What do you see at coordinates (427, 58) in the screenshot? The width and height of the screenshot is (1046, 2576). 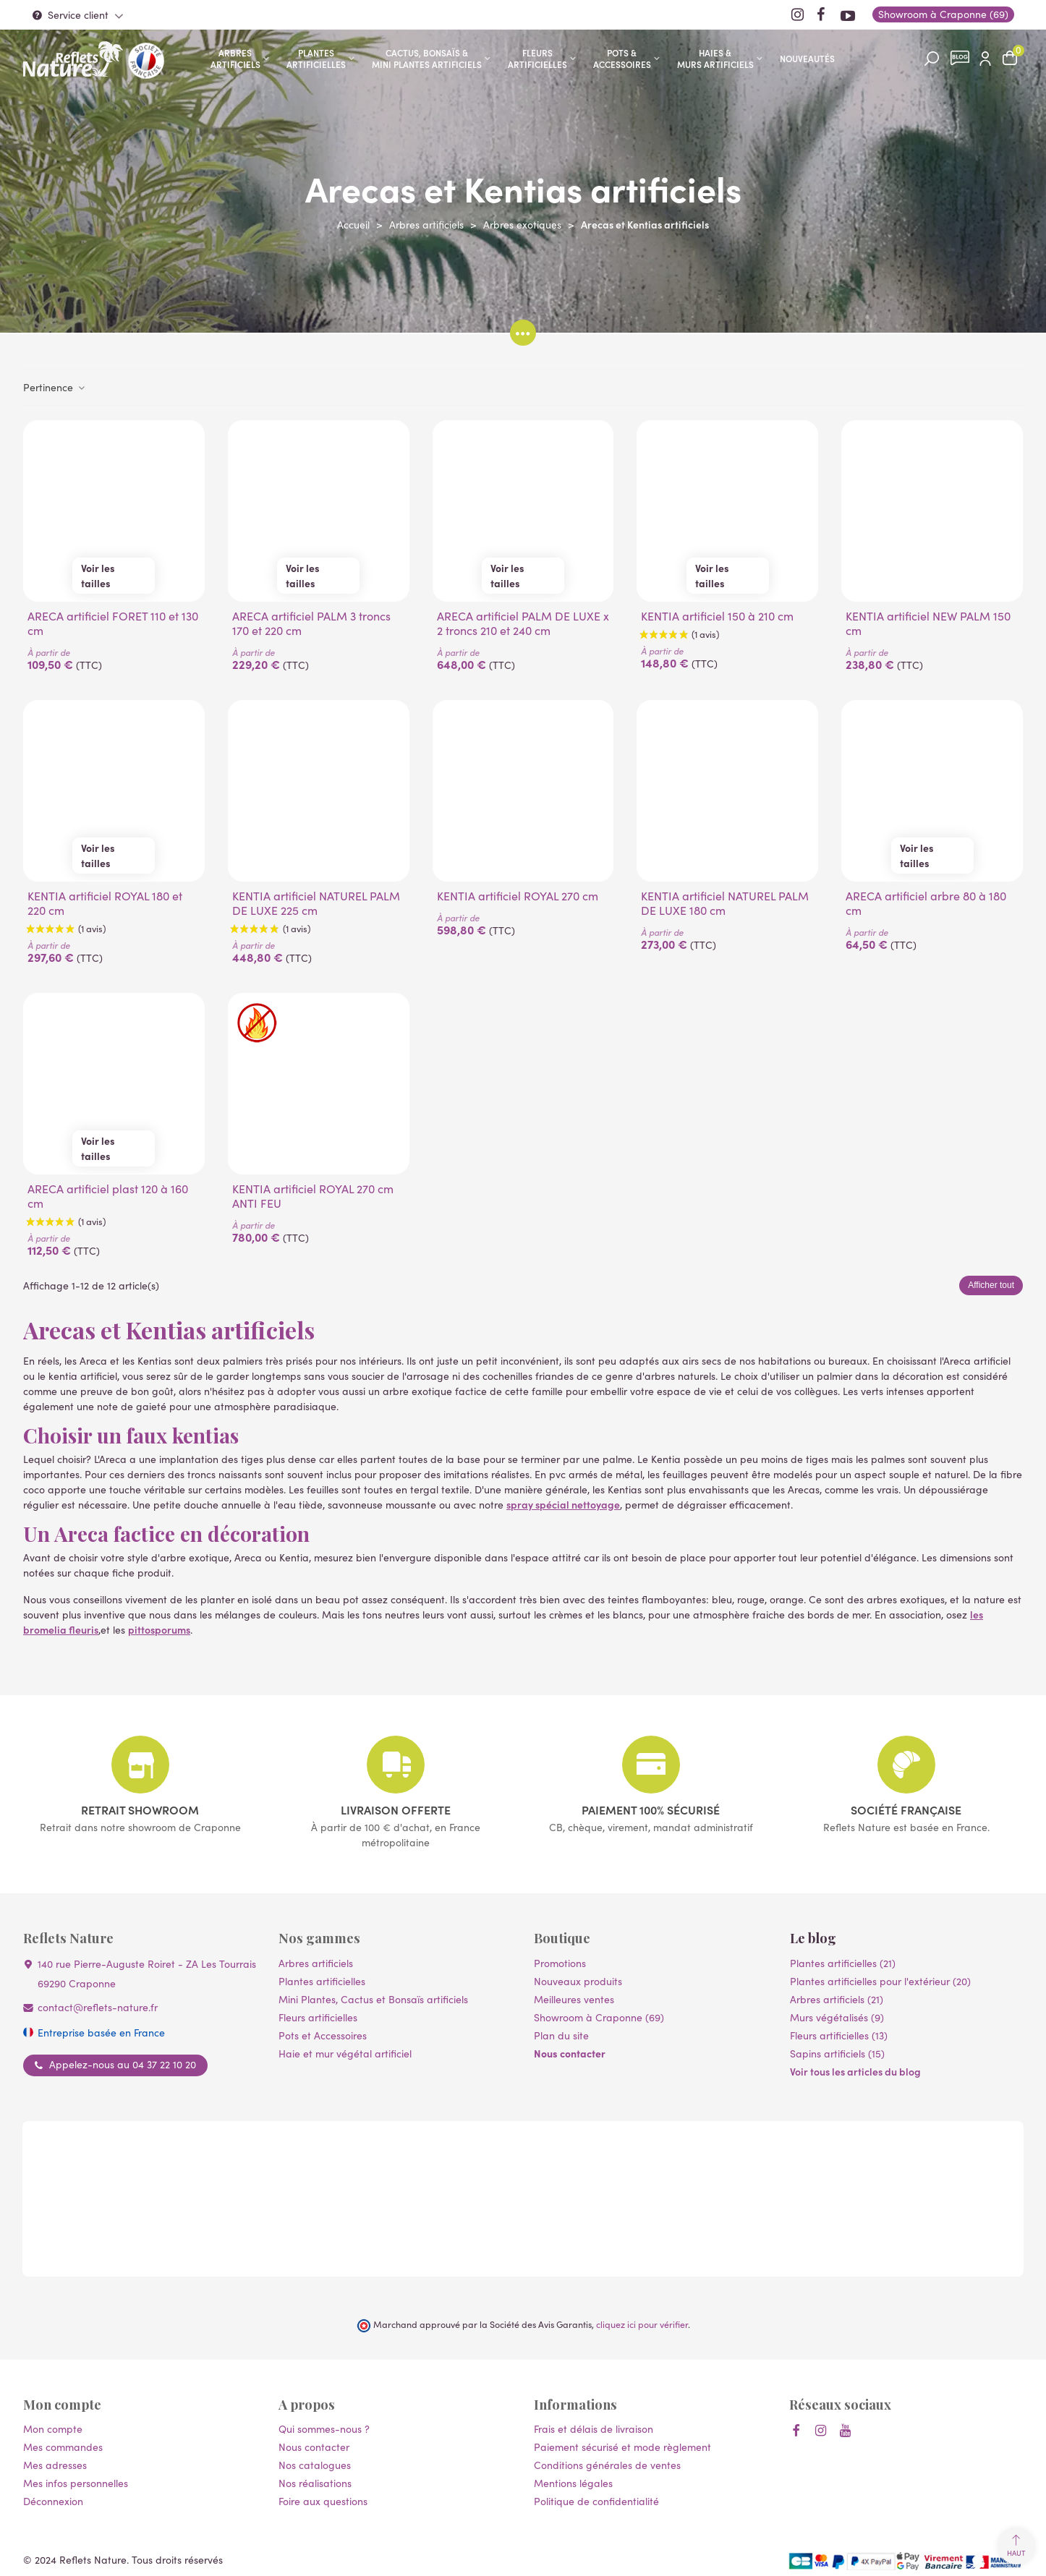 I see `Cactus, Bonsaïs & Mini Plantes artificiels` at bounding box center [427, 58].